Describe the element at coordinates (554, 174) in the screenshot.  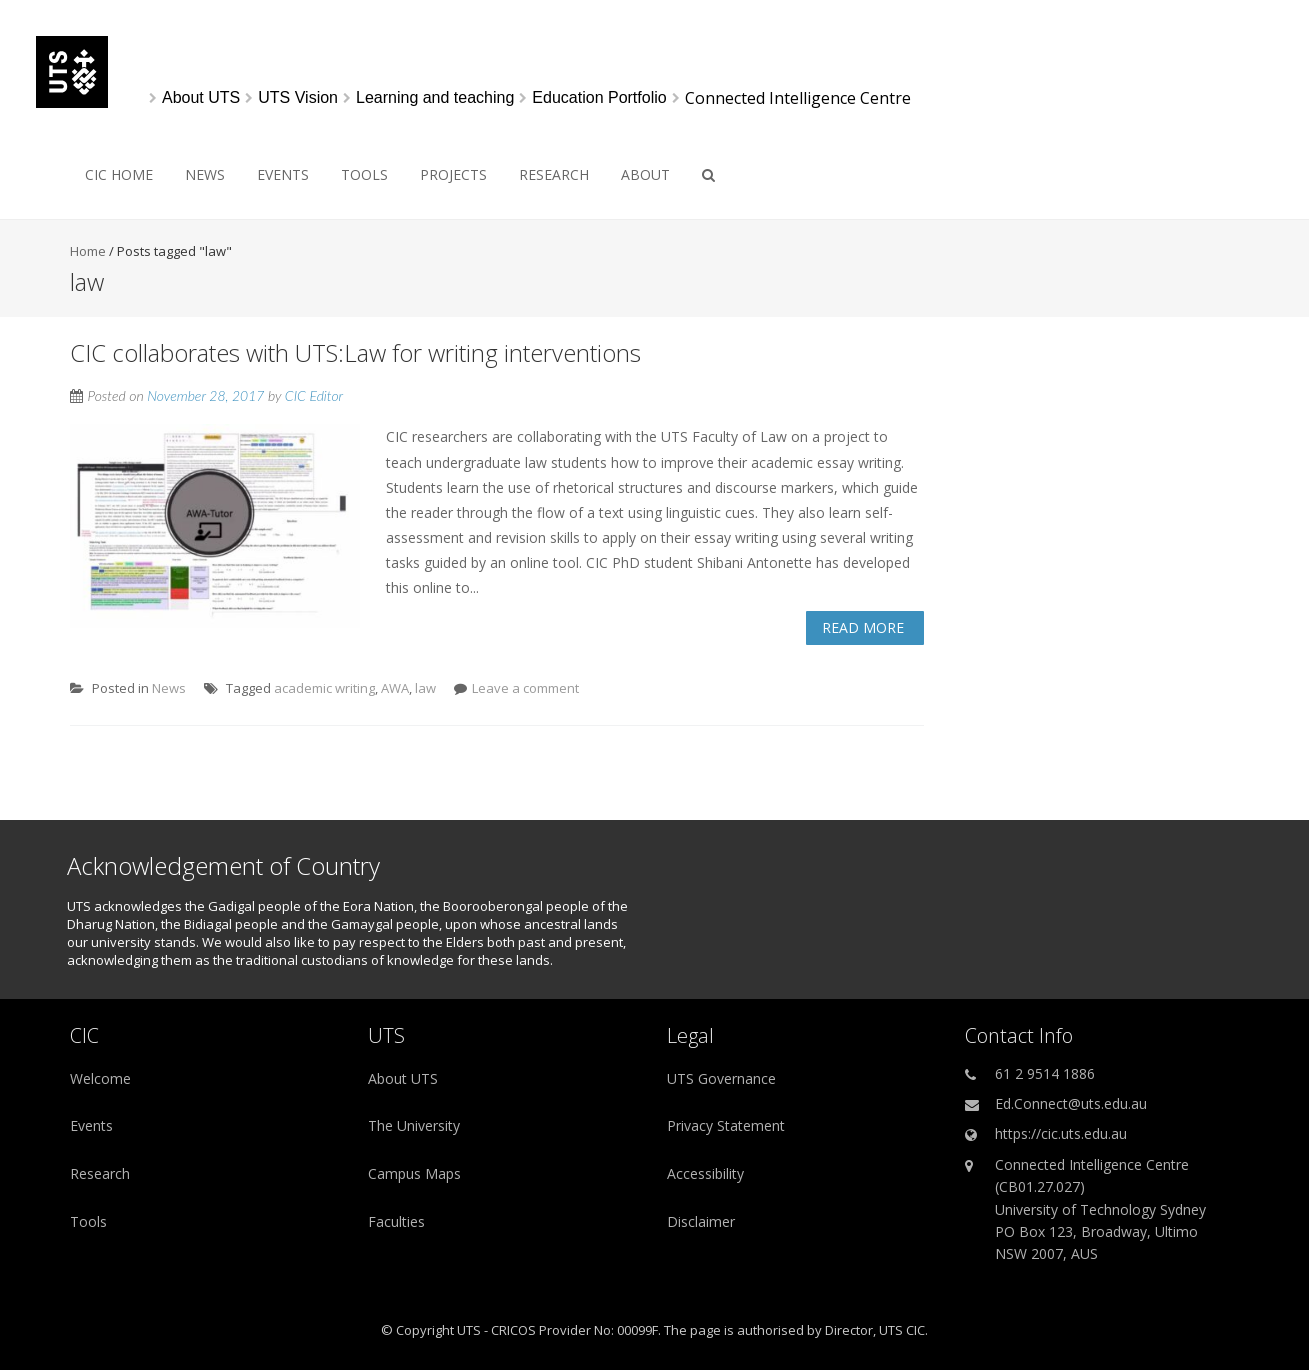
I see `Research` at that location.